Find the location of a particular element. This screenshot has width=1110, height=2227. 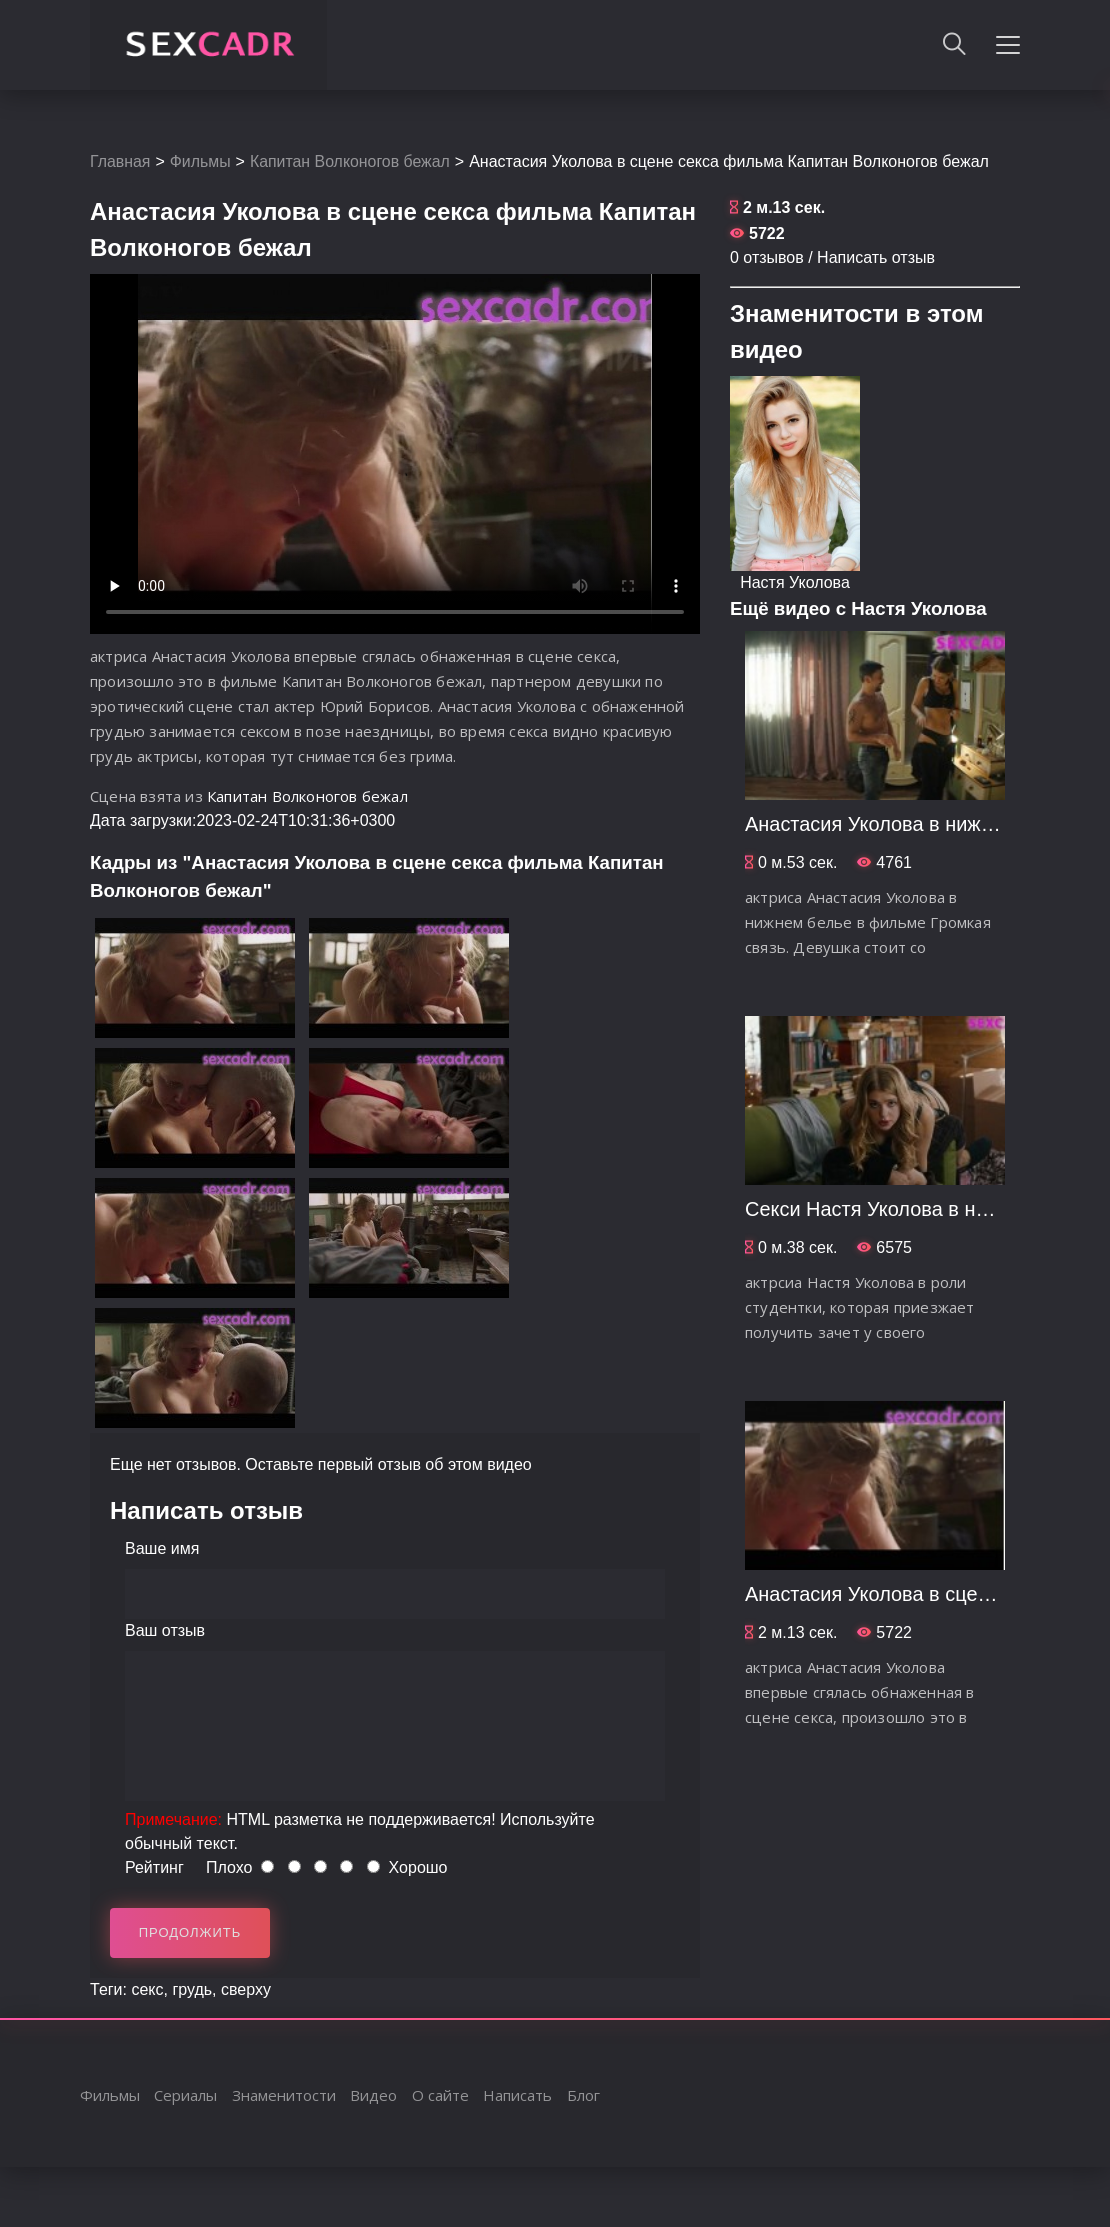

Настя Уколова is located at coordinates (795, 582).